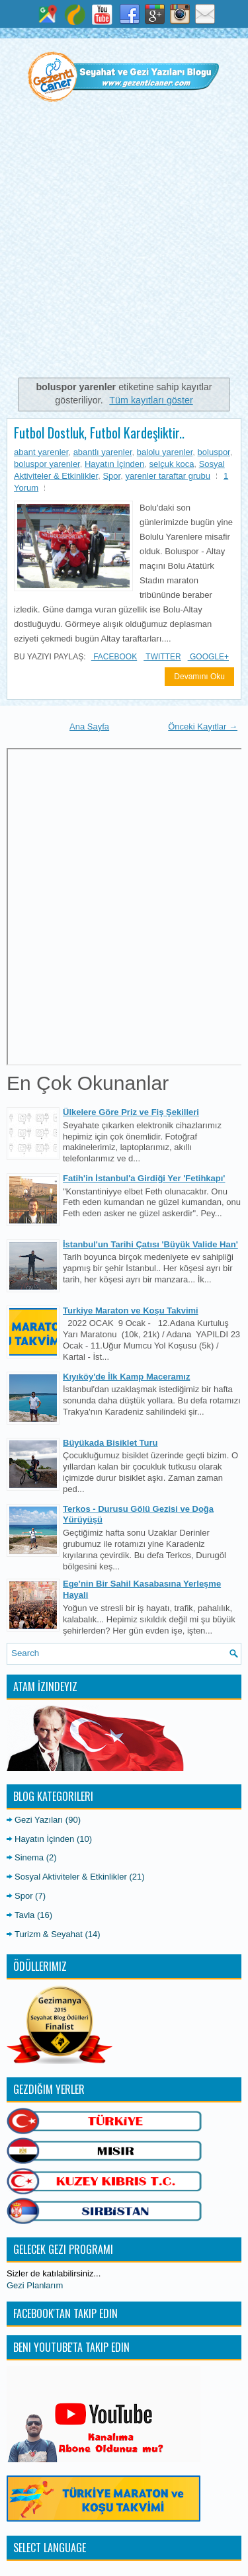  I want to click on Turkiye Maraton ve Koşu Takvimi, so click(130, 1310).